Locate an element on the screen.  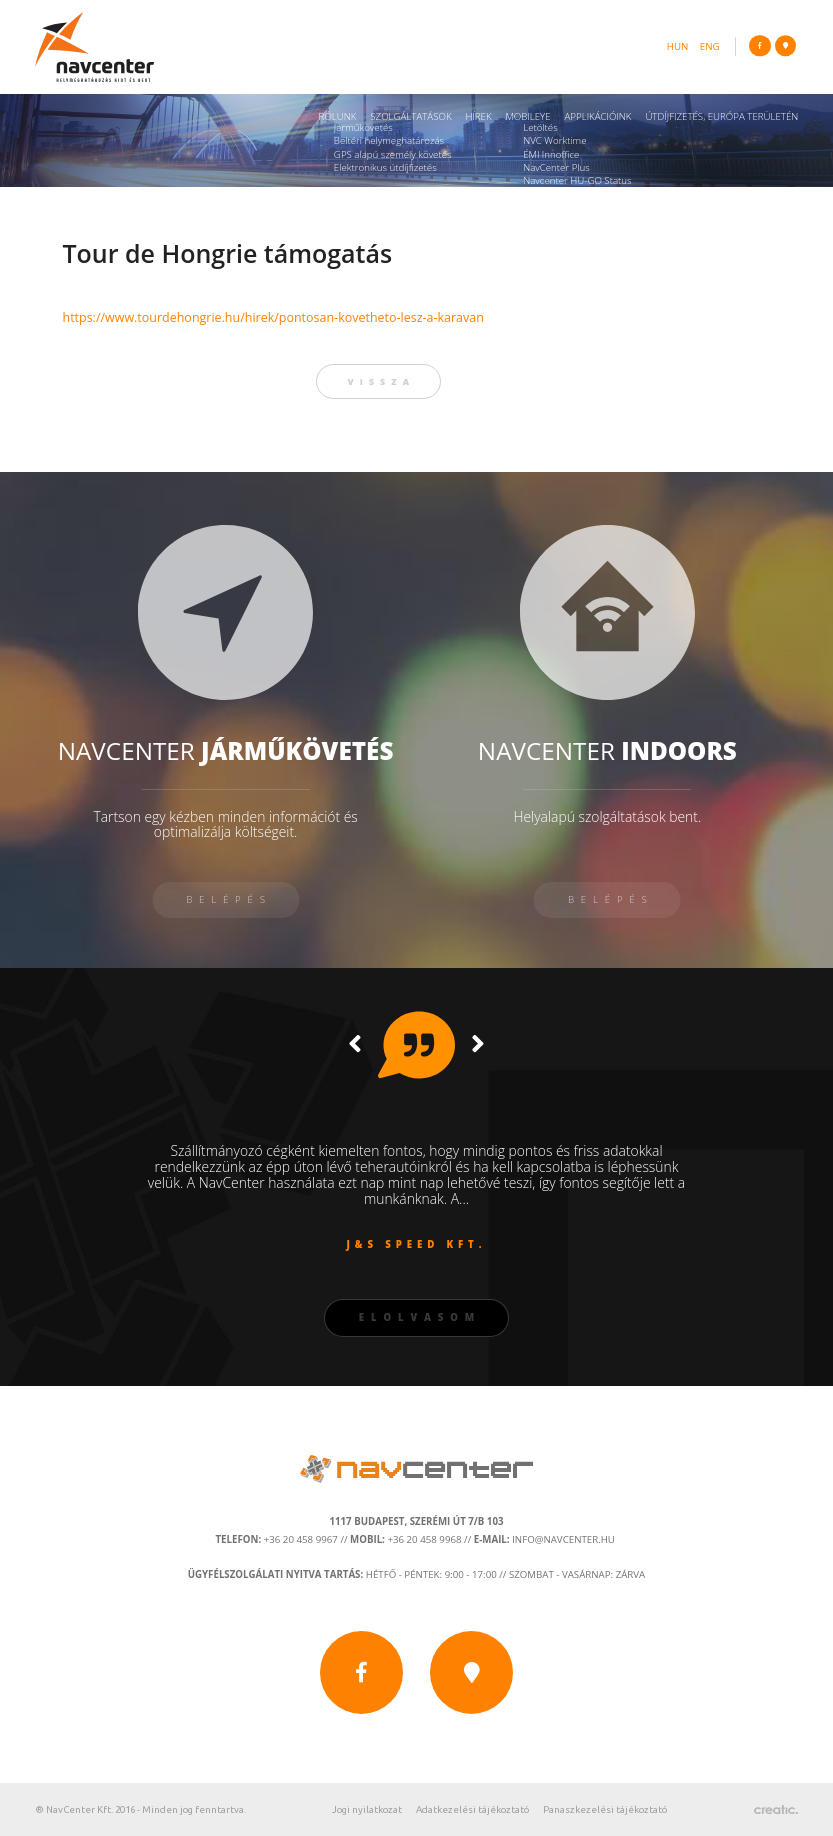
NVC Worktime is located at coordinates (554, 140).